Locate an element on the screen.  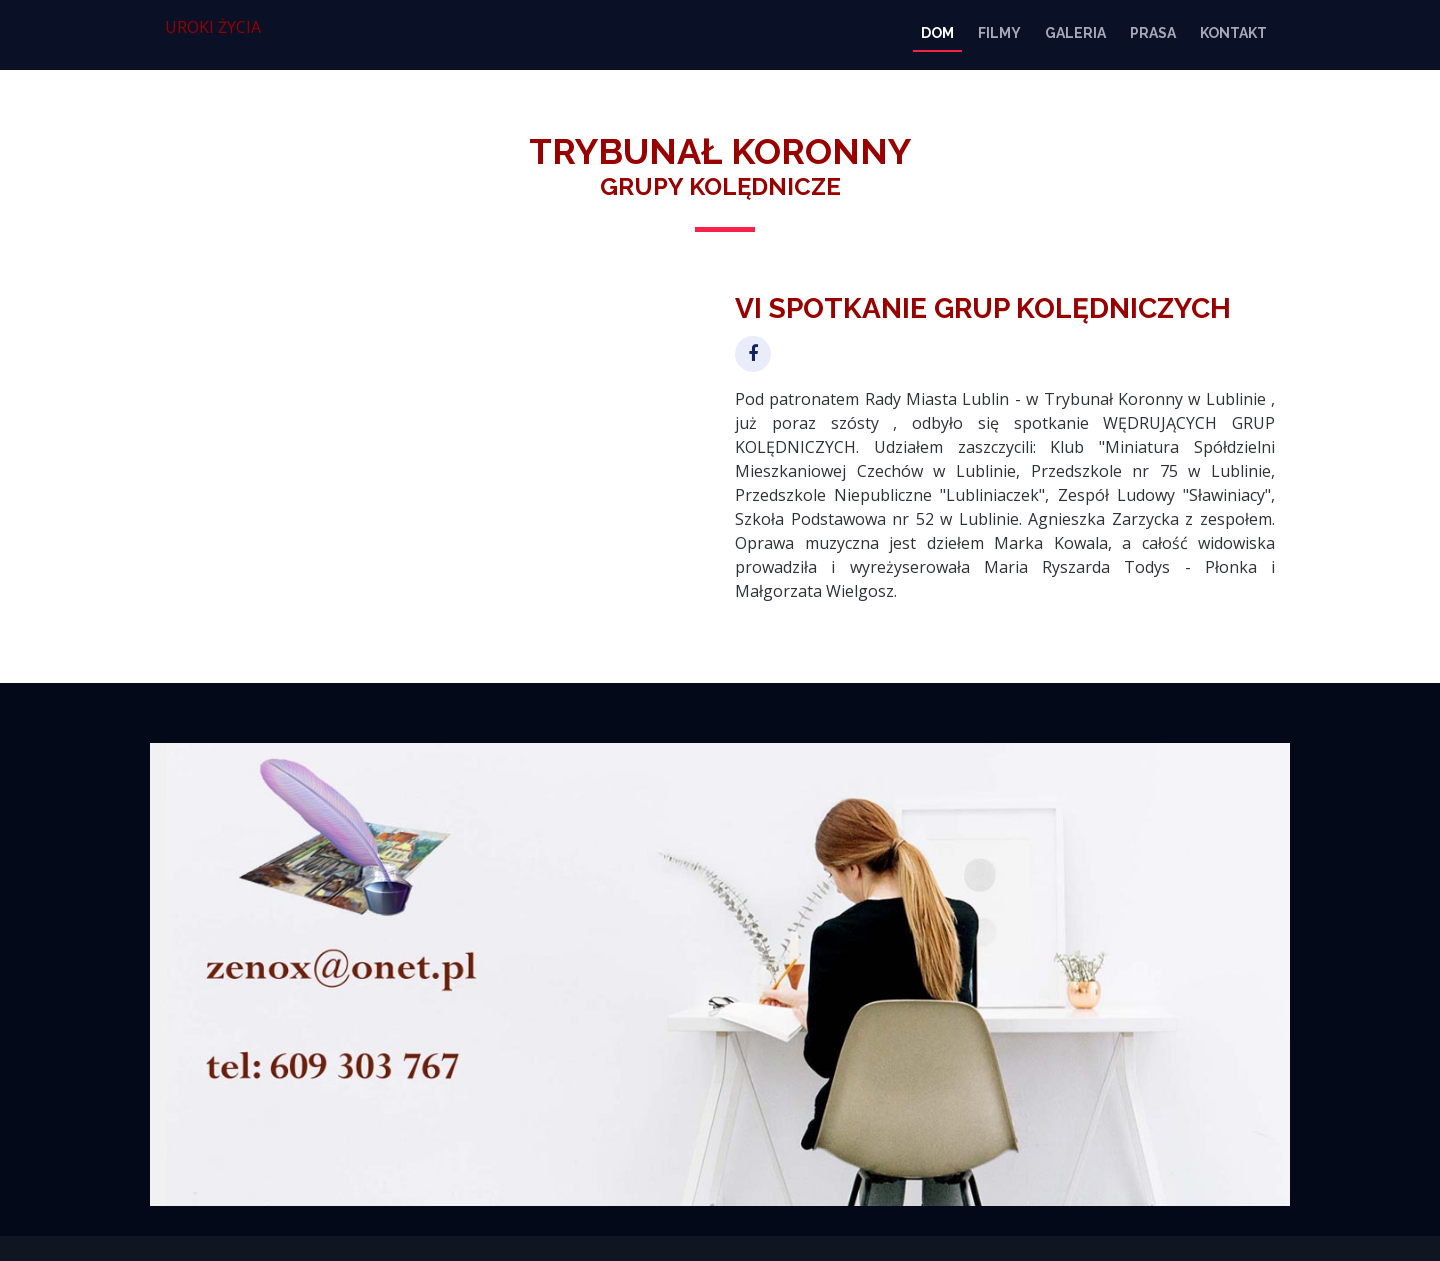
FILMY is located at coordinates (999, 33).